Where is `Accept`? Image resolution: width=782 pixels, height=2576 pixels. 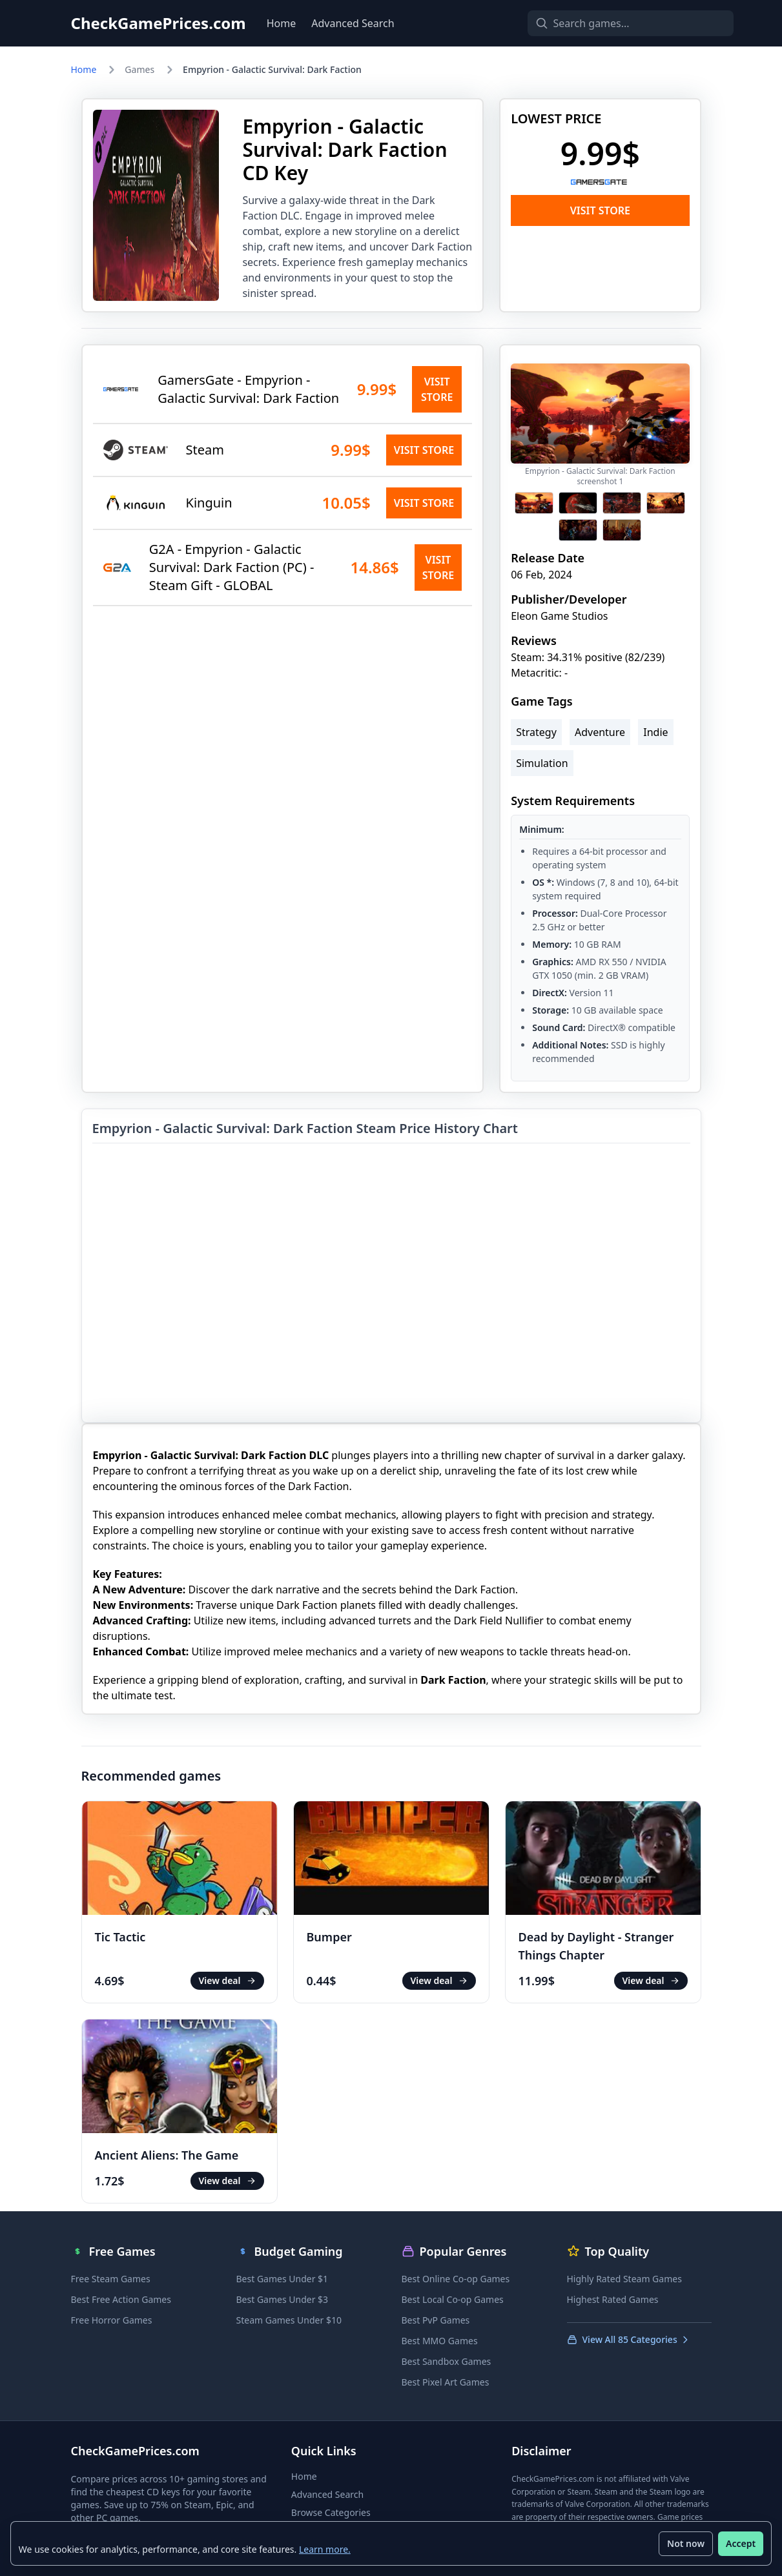 Accept is located at coordinates (741, 2543).